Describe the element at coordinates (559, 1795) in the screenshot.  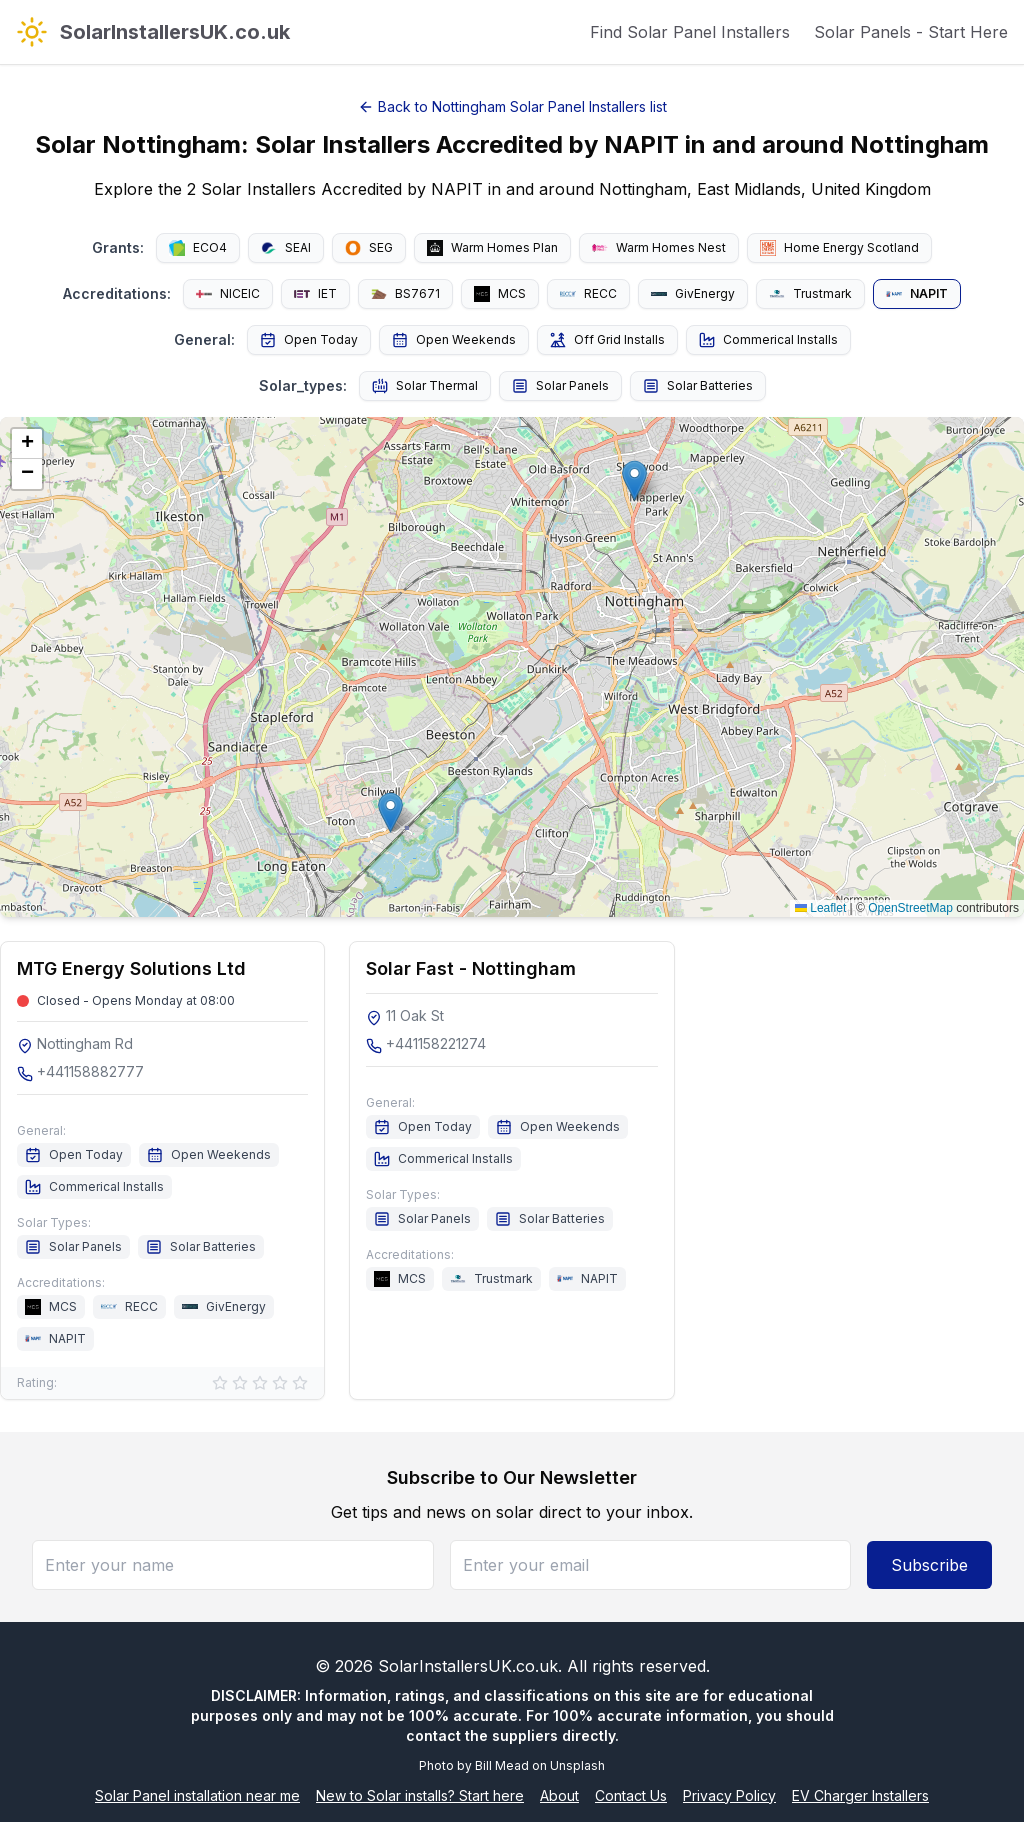
I see `About` at that location.